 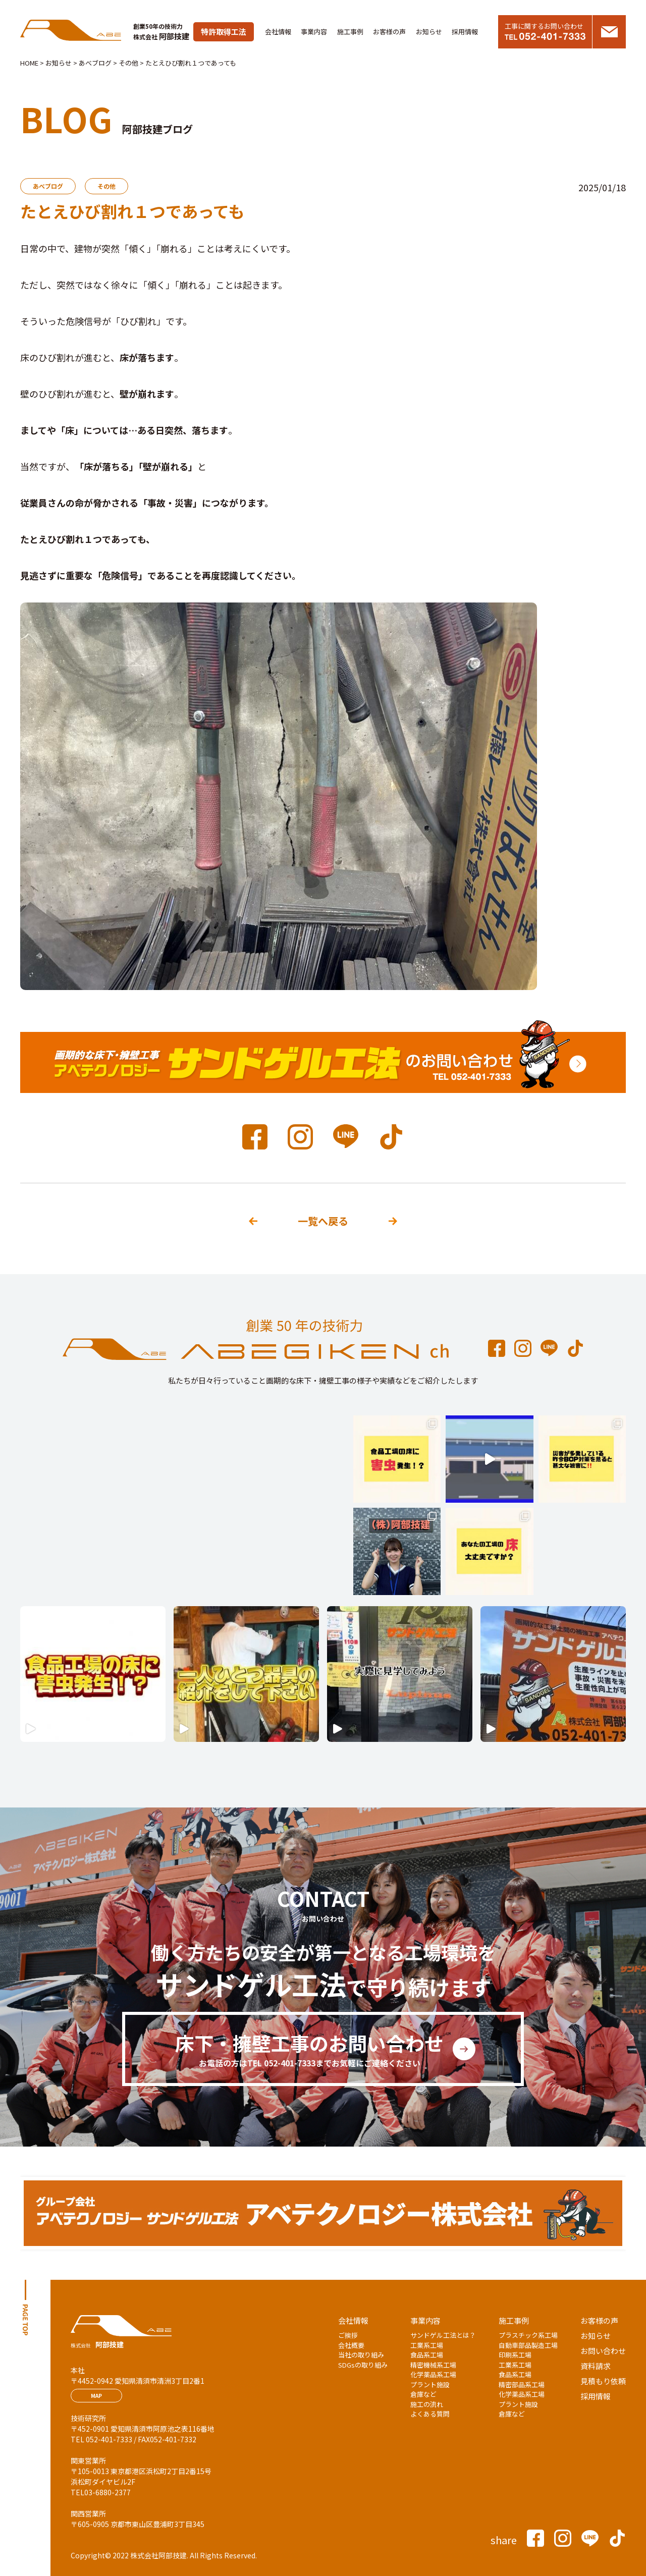 I want to click on 工業系工場, so click(x=426, y=2345).